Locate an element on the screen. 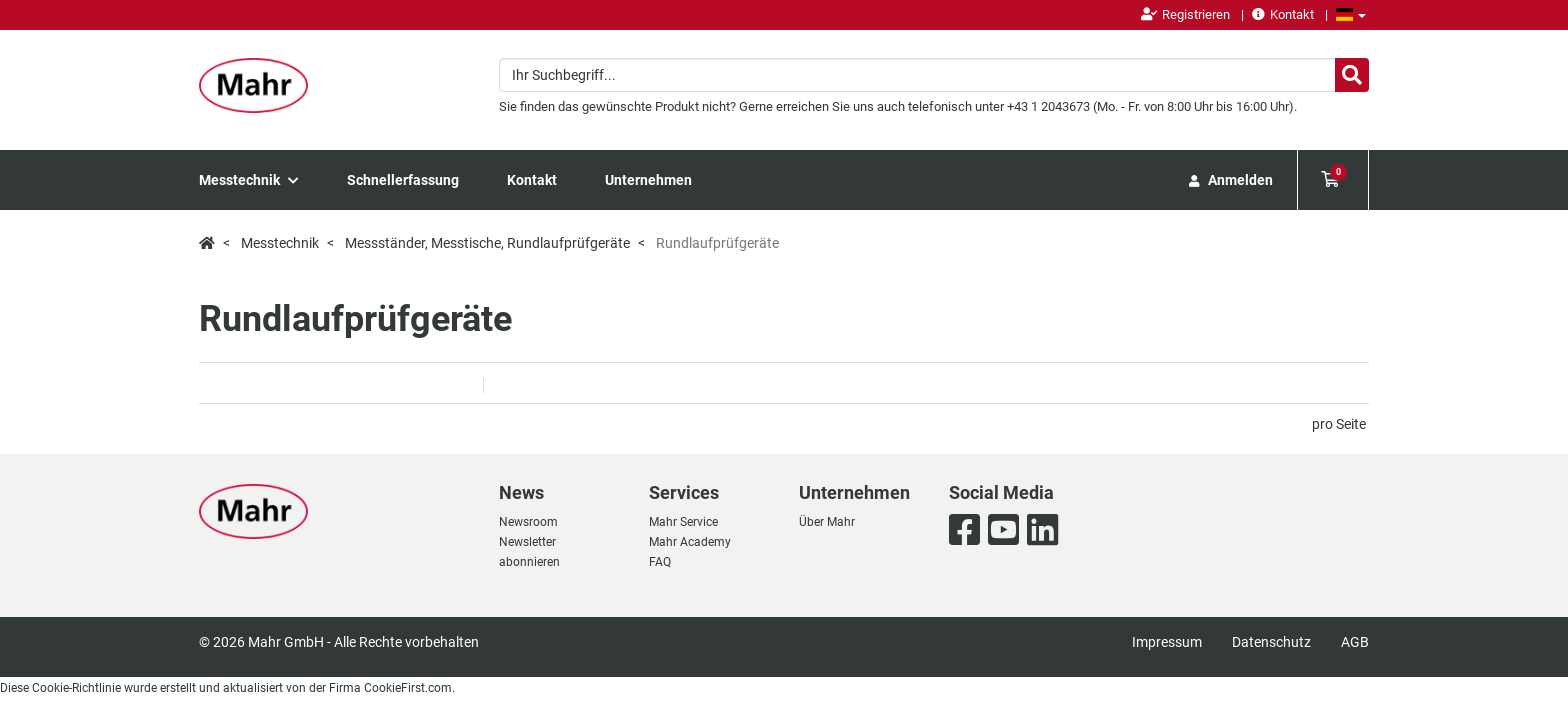 The image size is (1568, 720). CookieFirst.com is located at coordinates (408, 688).